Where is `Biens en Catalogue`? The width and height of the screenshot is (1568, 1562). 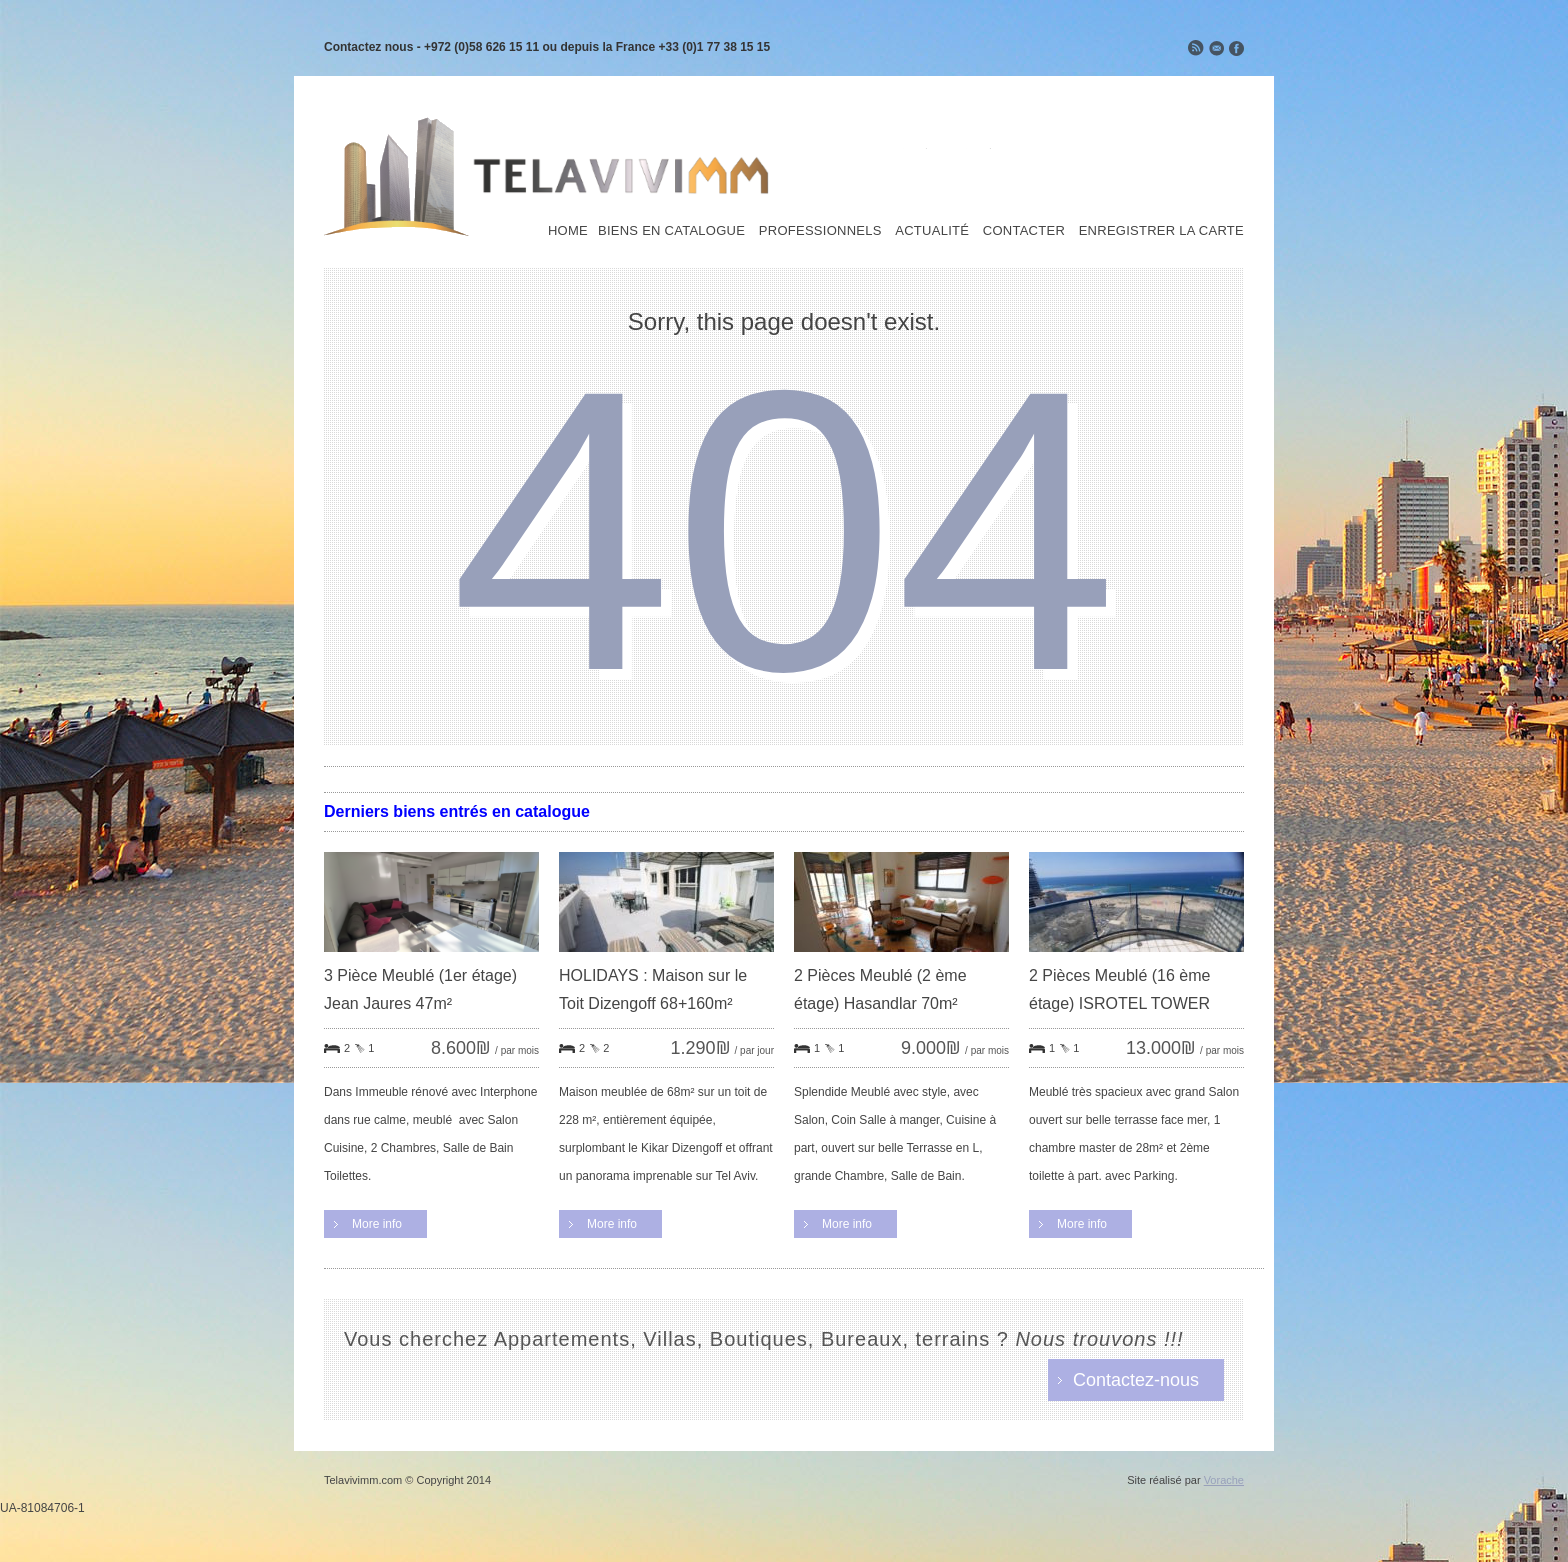 Biens en Catalogue is located at coordinates (671, 231).